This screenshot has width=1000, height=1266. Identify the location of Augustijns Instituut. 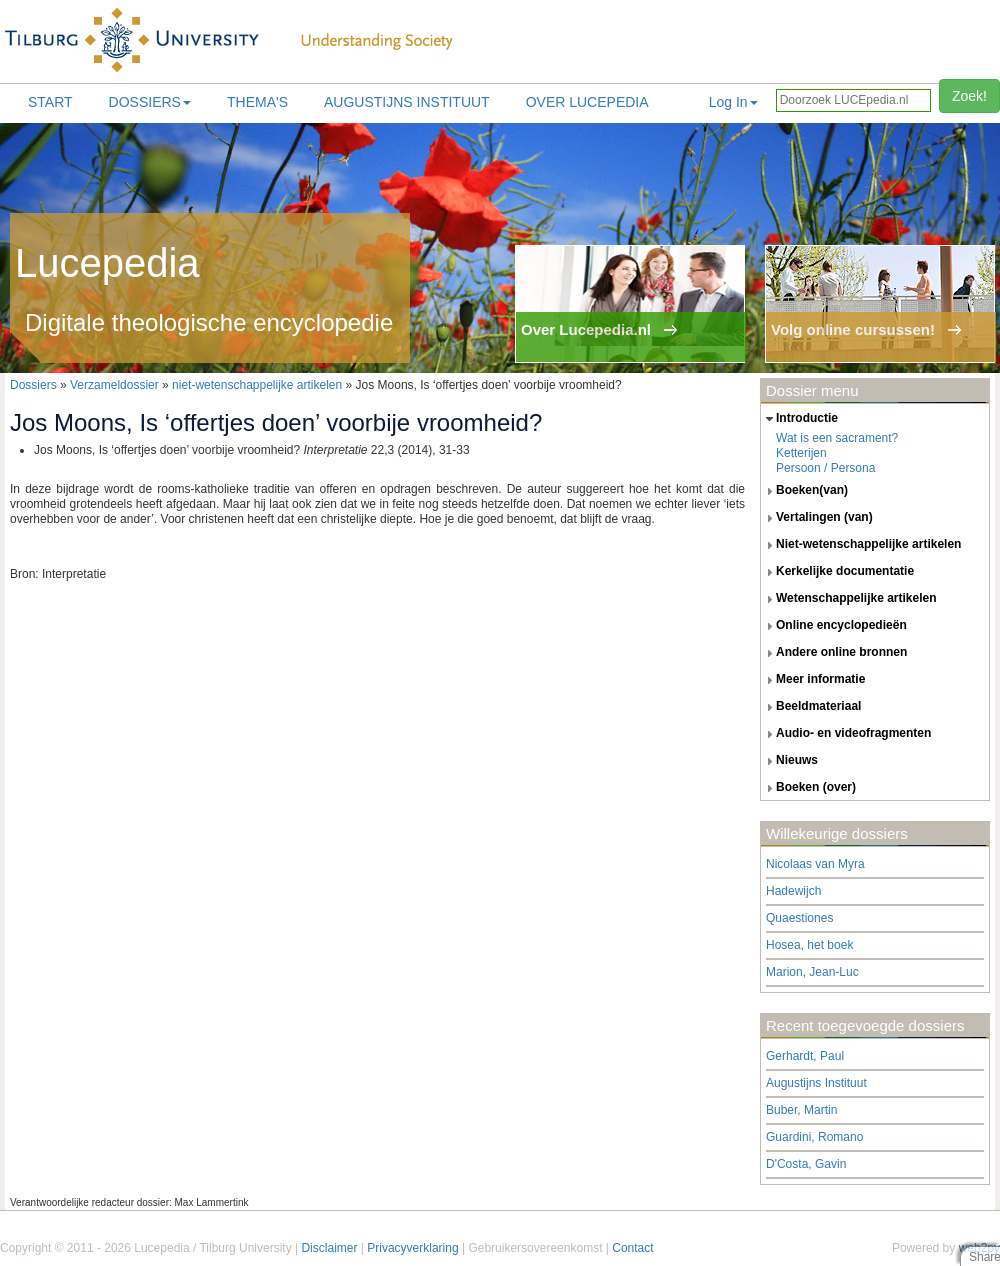
(407, 102).